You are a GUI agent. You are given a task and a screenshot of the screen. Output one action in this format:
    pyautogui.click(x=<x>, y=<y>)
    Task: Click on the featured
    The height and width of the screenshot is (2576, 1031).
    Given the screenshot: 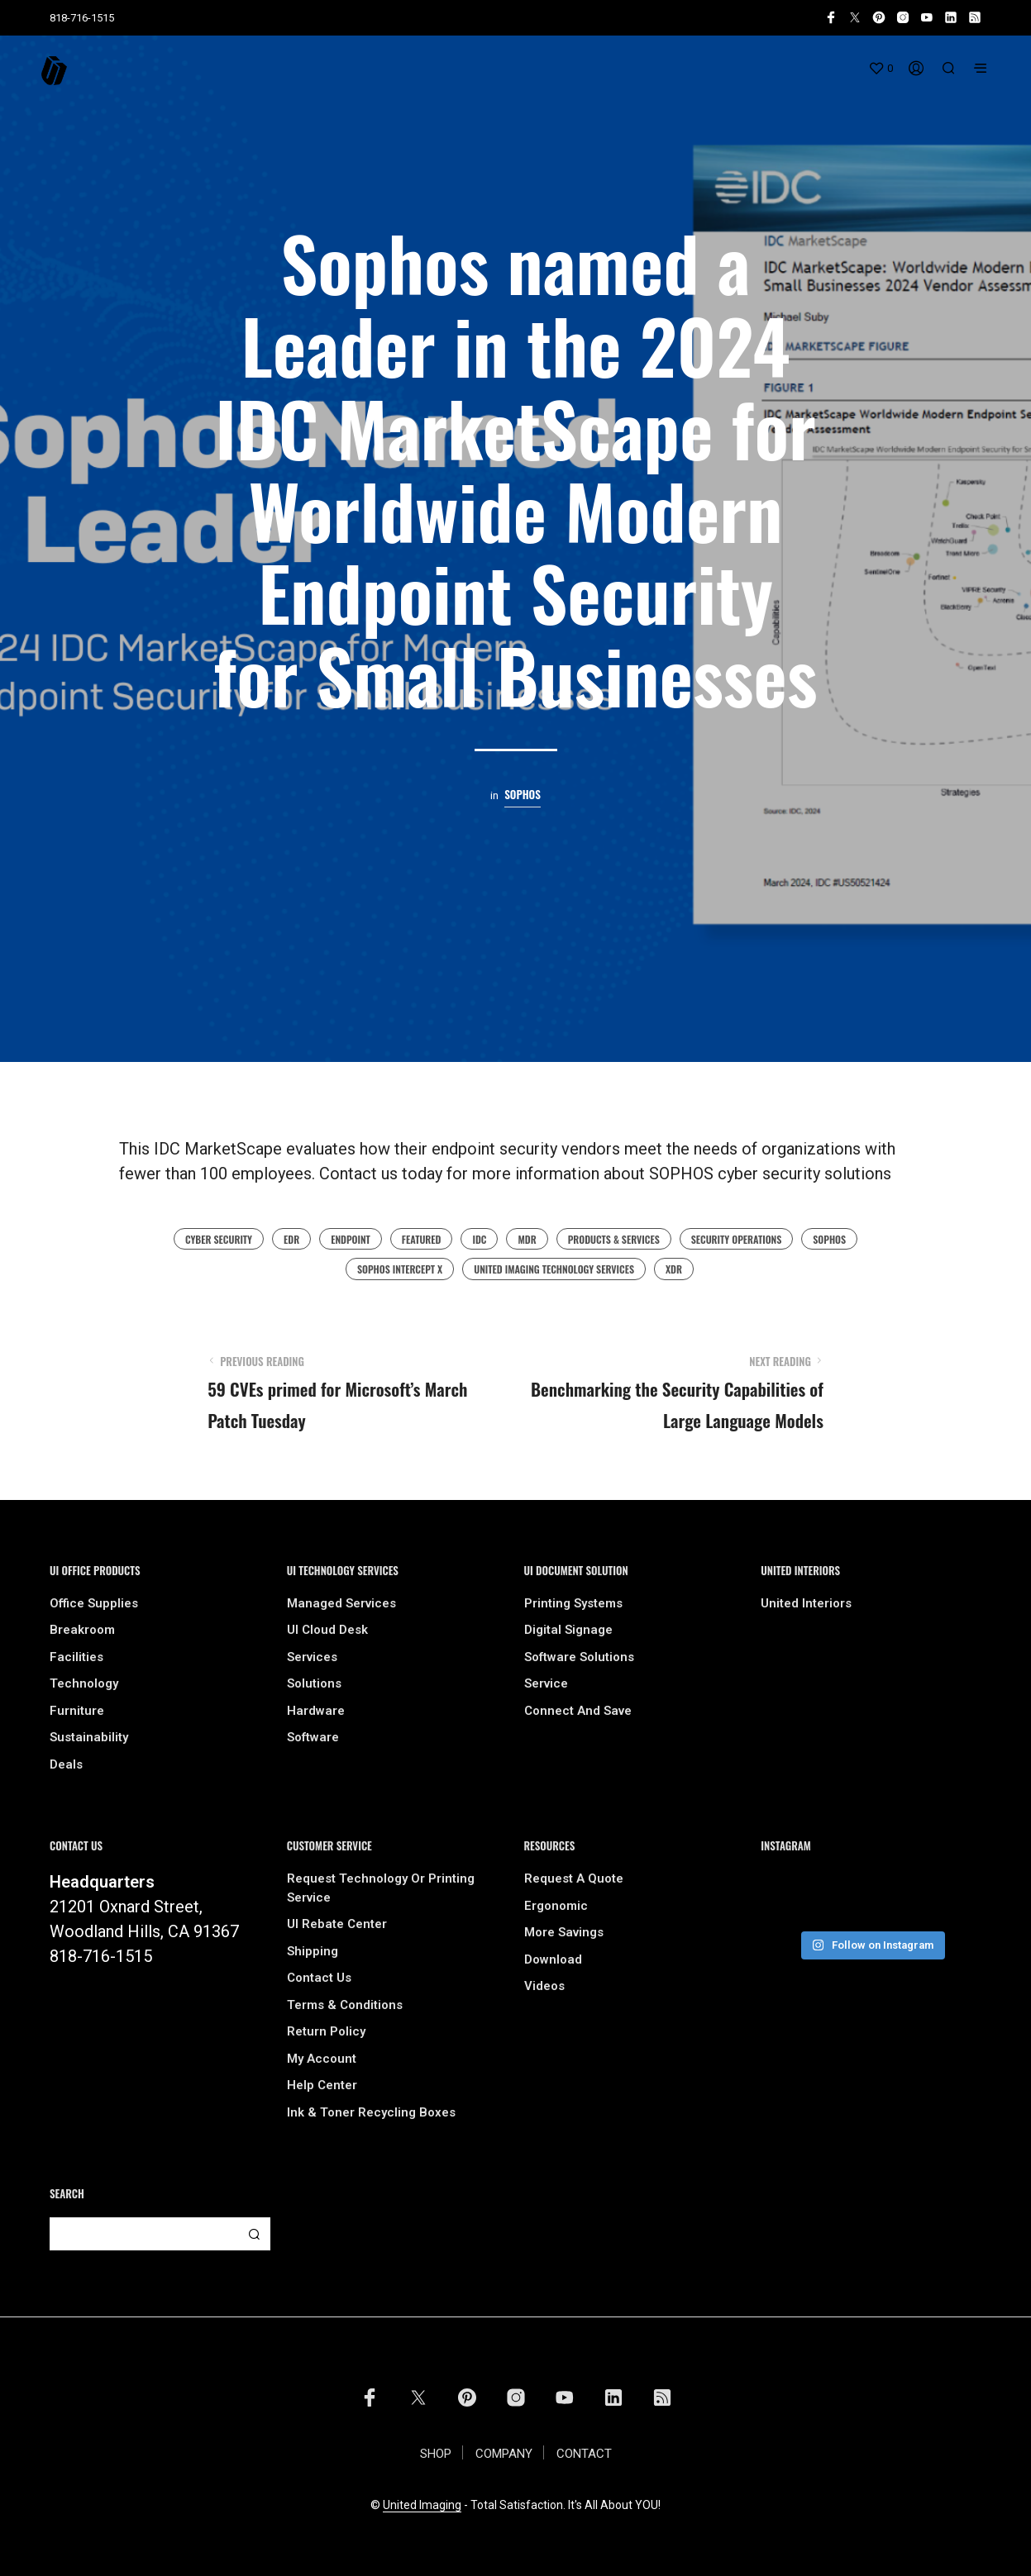 What is the action you would take?
    pyautogui.click(x=422, y=1239)
    